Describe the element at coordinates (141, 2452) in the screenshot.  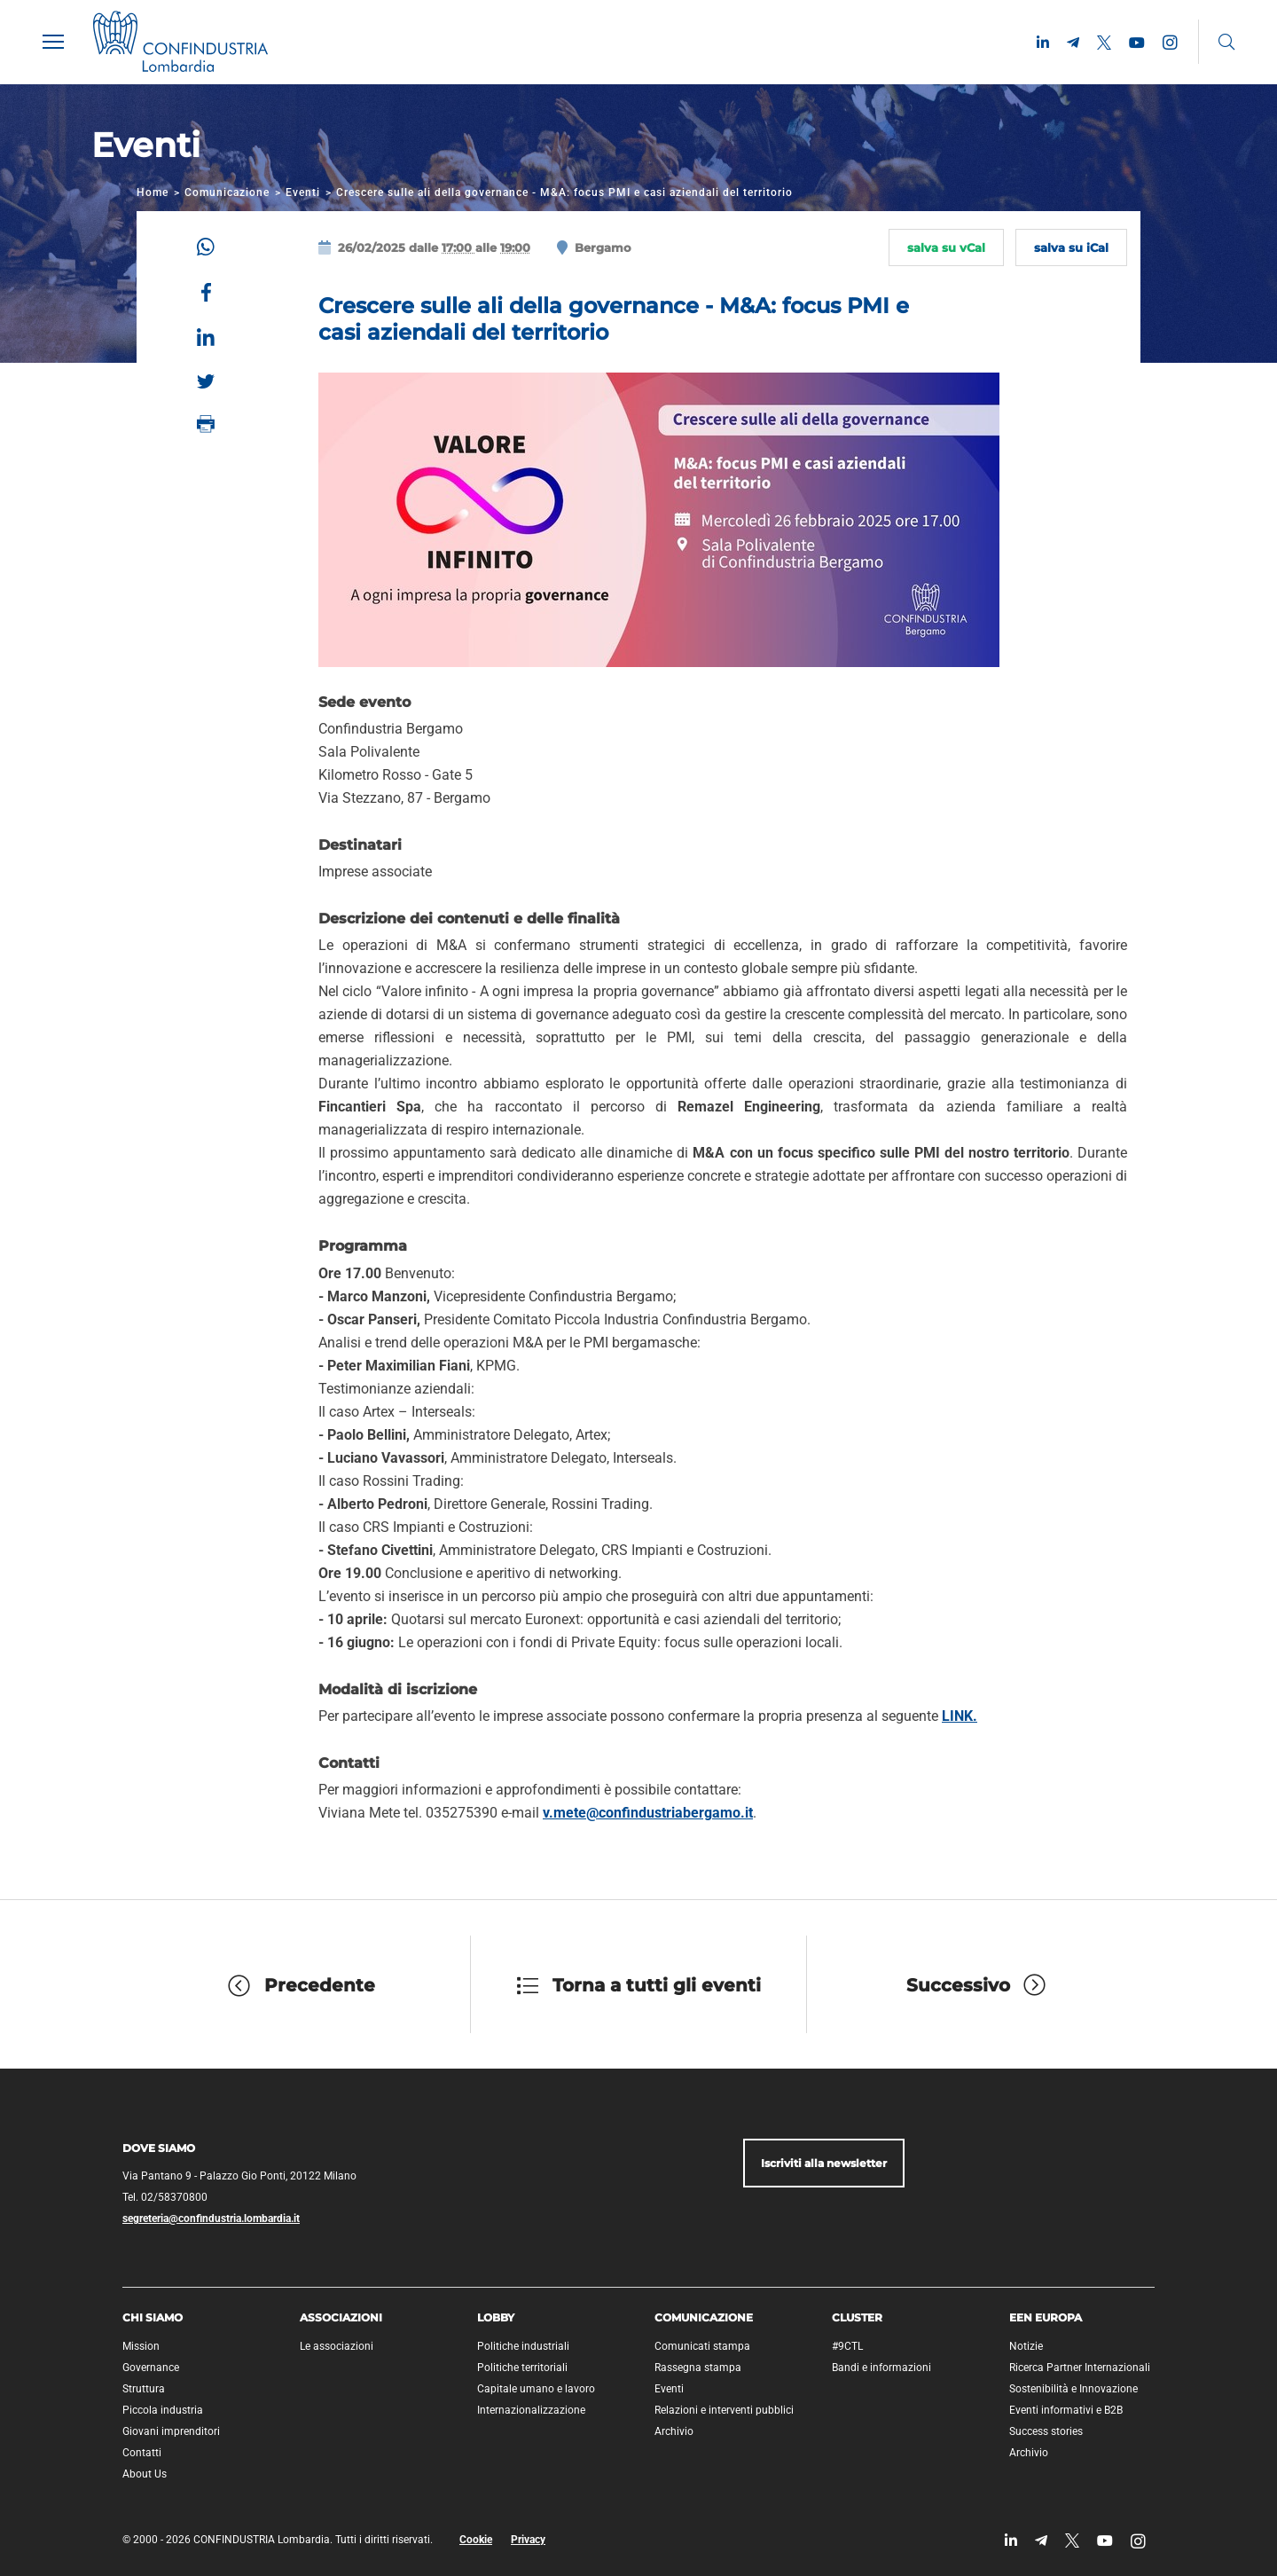
I see `Contatti` at that location.